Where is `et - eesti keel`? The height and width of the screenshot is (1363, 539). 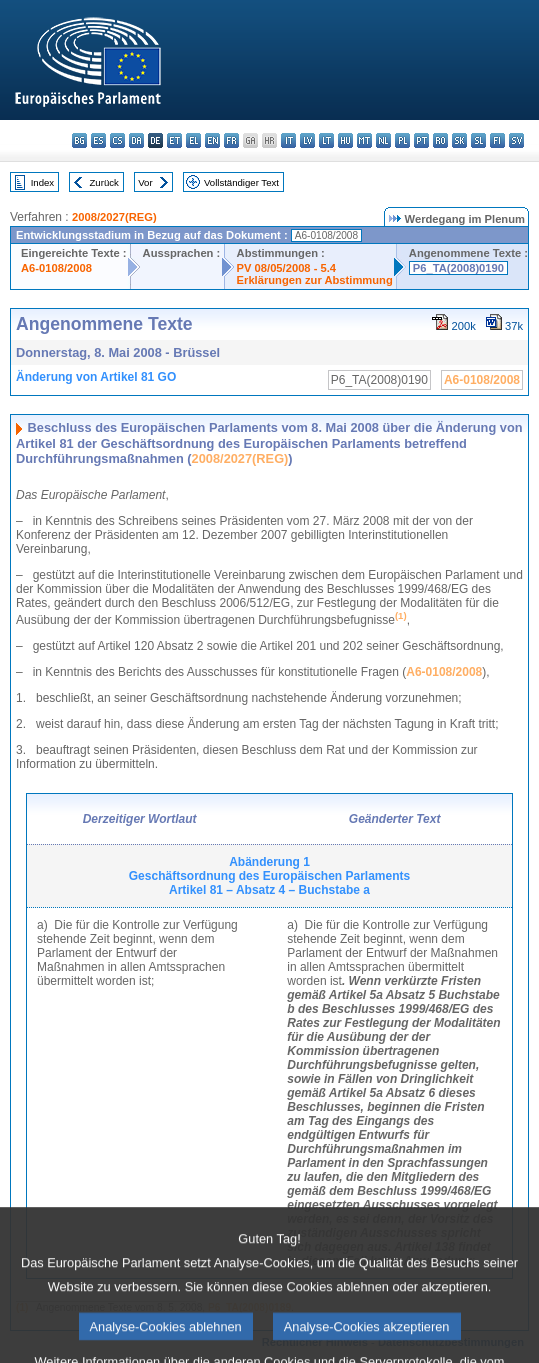
et - eesti keel is located at coordinates (174, 140).